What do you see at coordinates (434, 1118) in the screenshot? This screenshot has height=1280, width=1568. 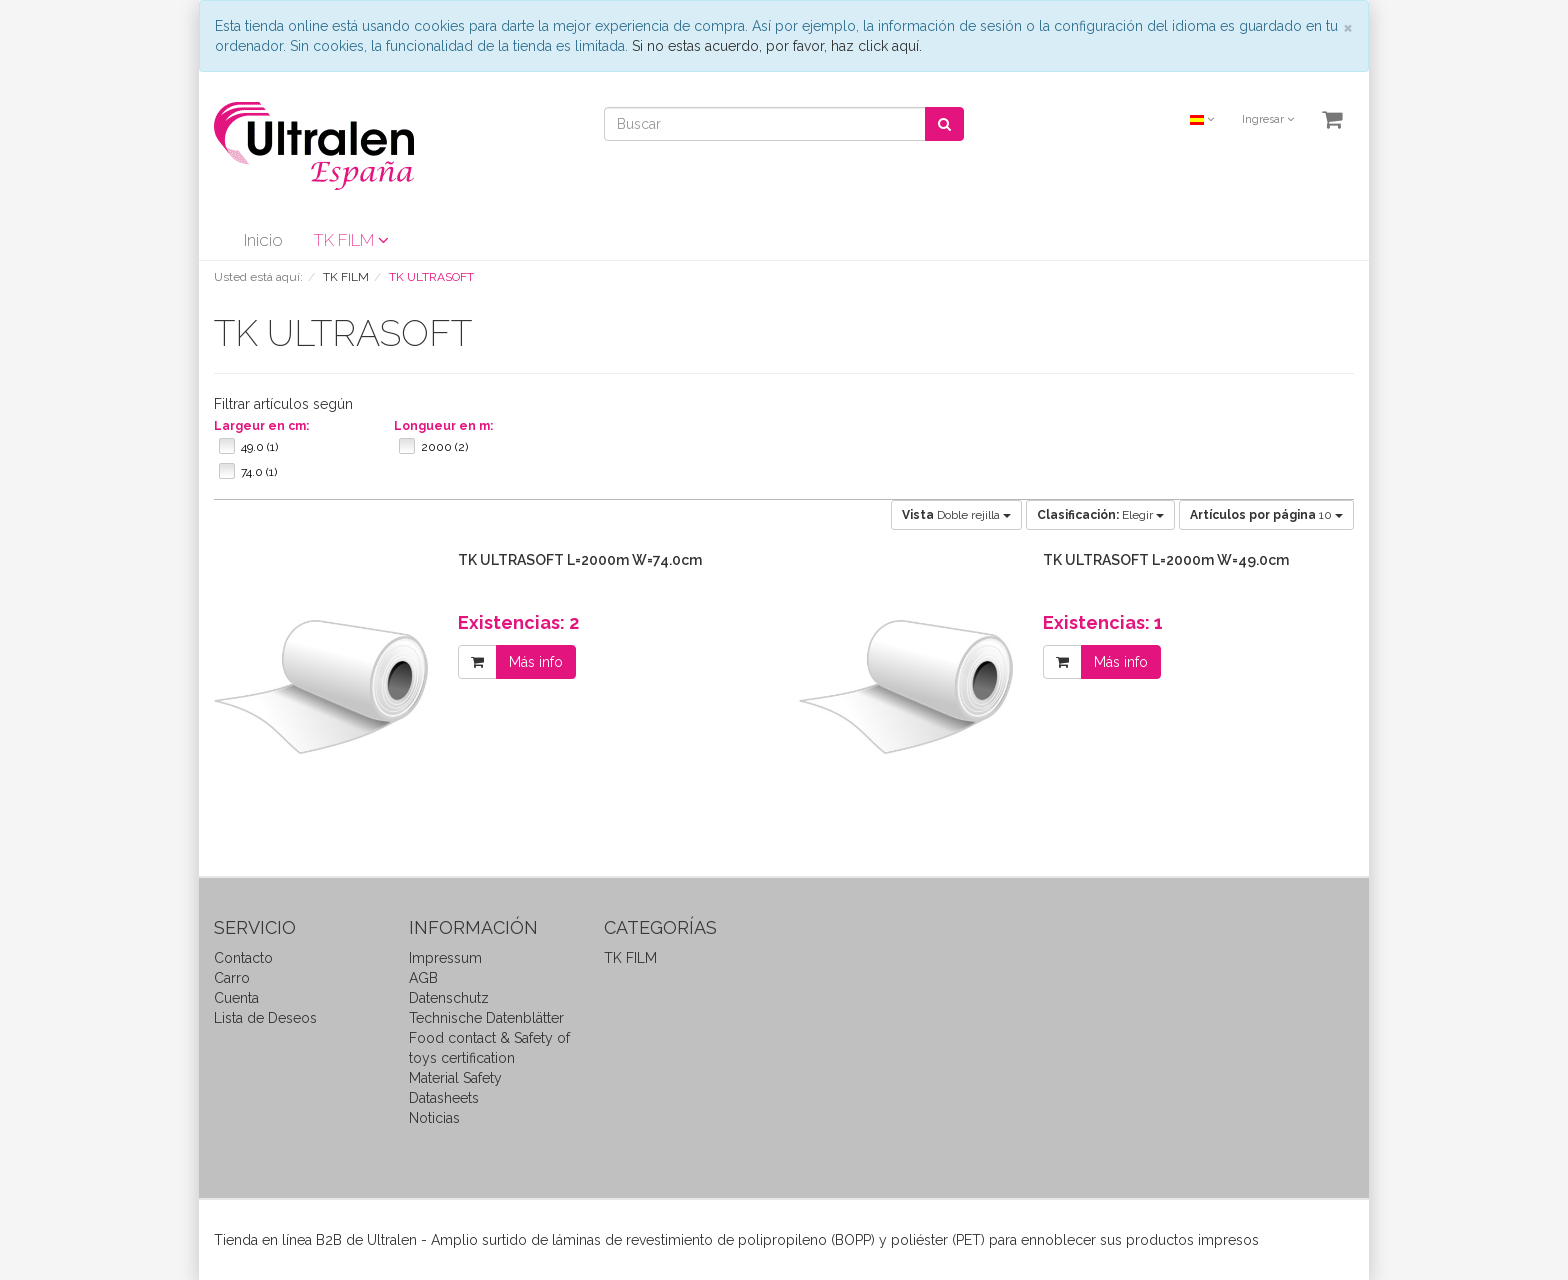 I see `Noticias` at bounding box center [434, 1118].